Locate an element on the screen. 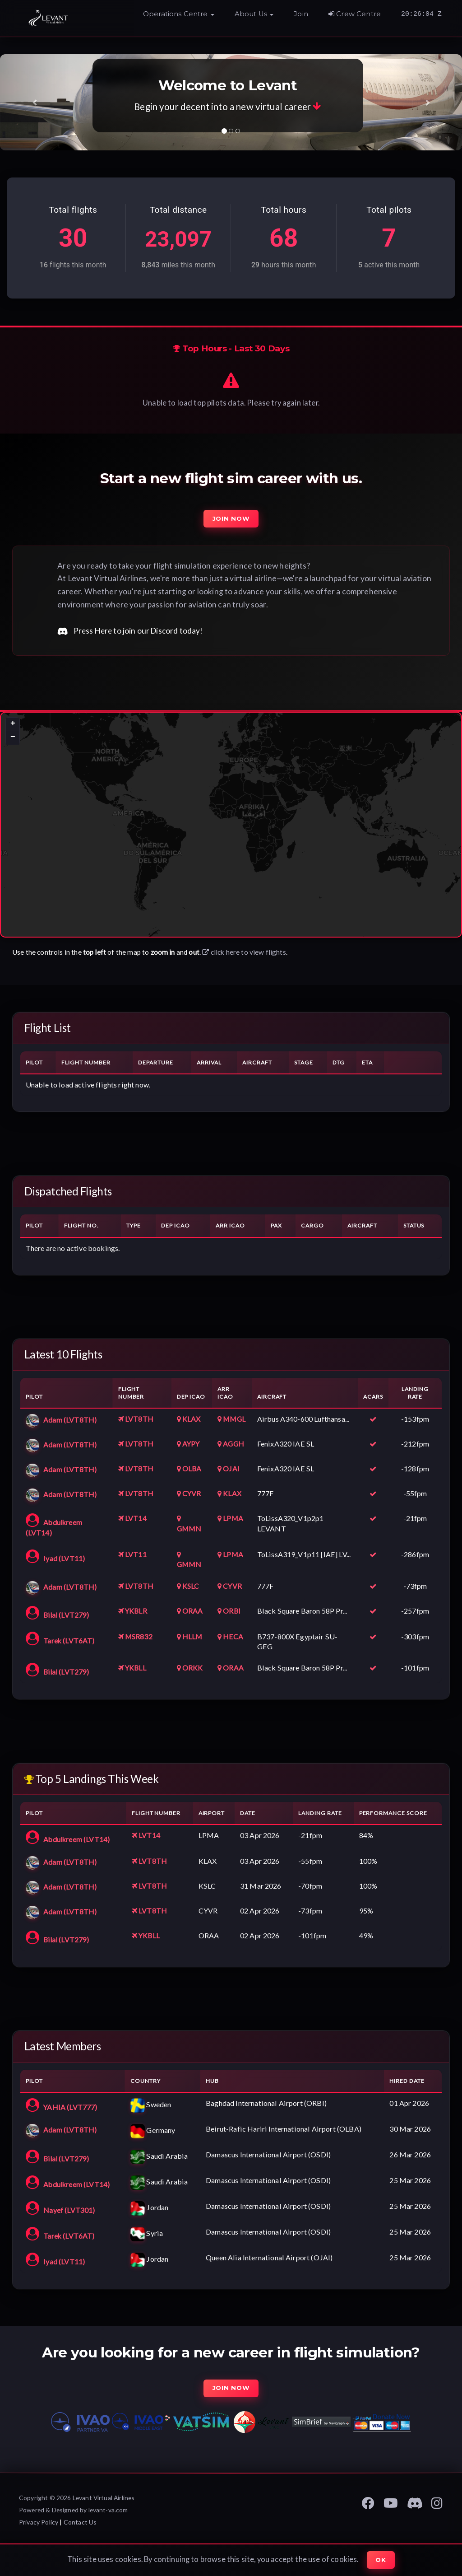  AYPY is located at coordinates (188, 1454).